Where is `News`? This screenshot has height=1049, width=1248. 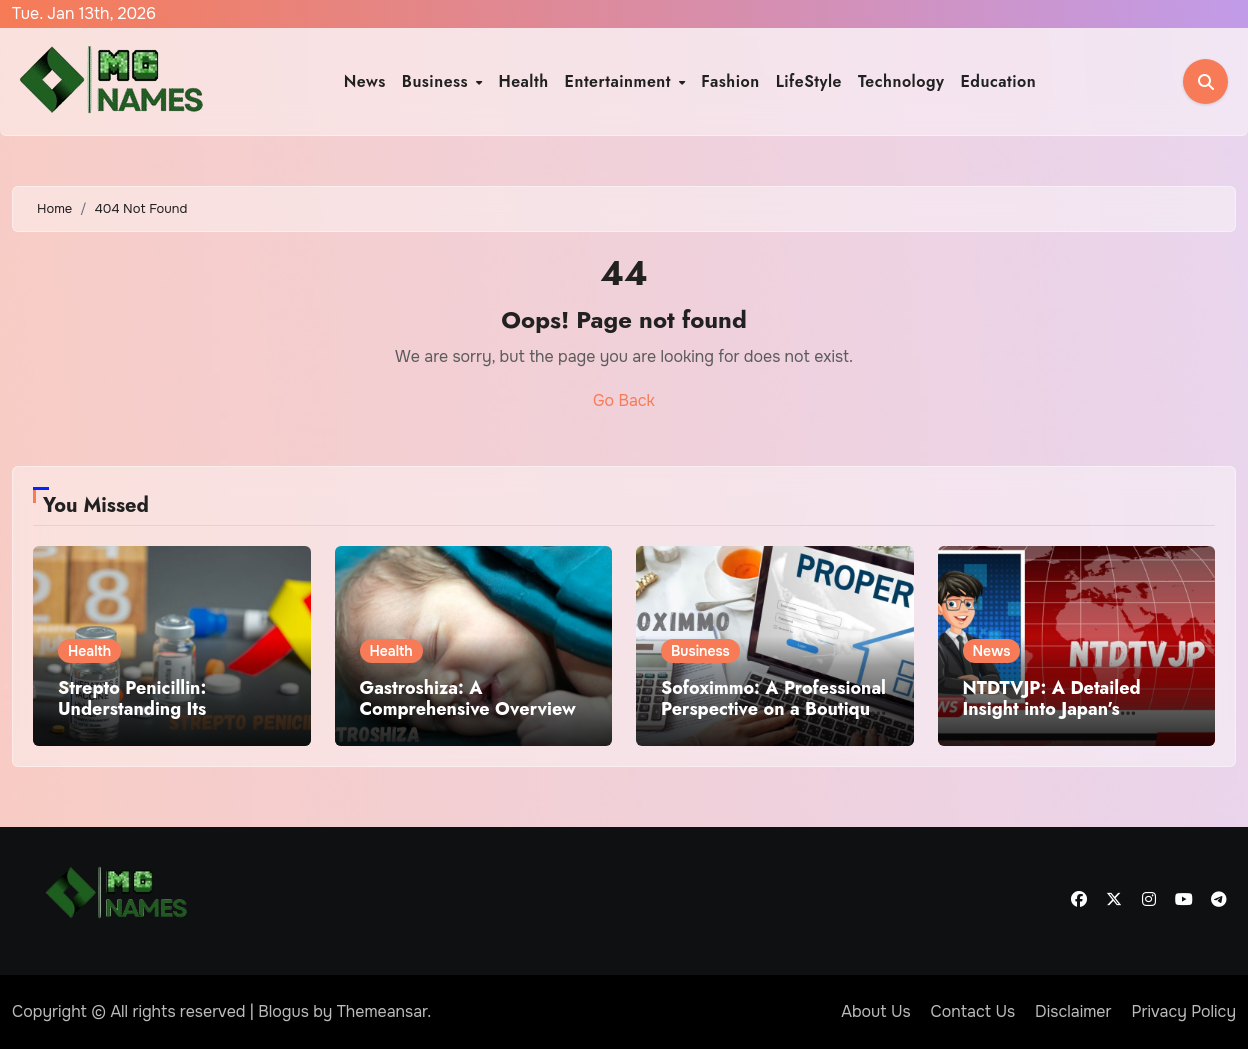 News is located at coordinates (365, 81).